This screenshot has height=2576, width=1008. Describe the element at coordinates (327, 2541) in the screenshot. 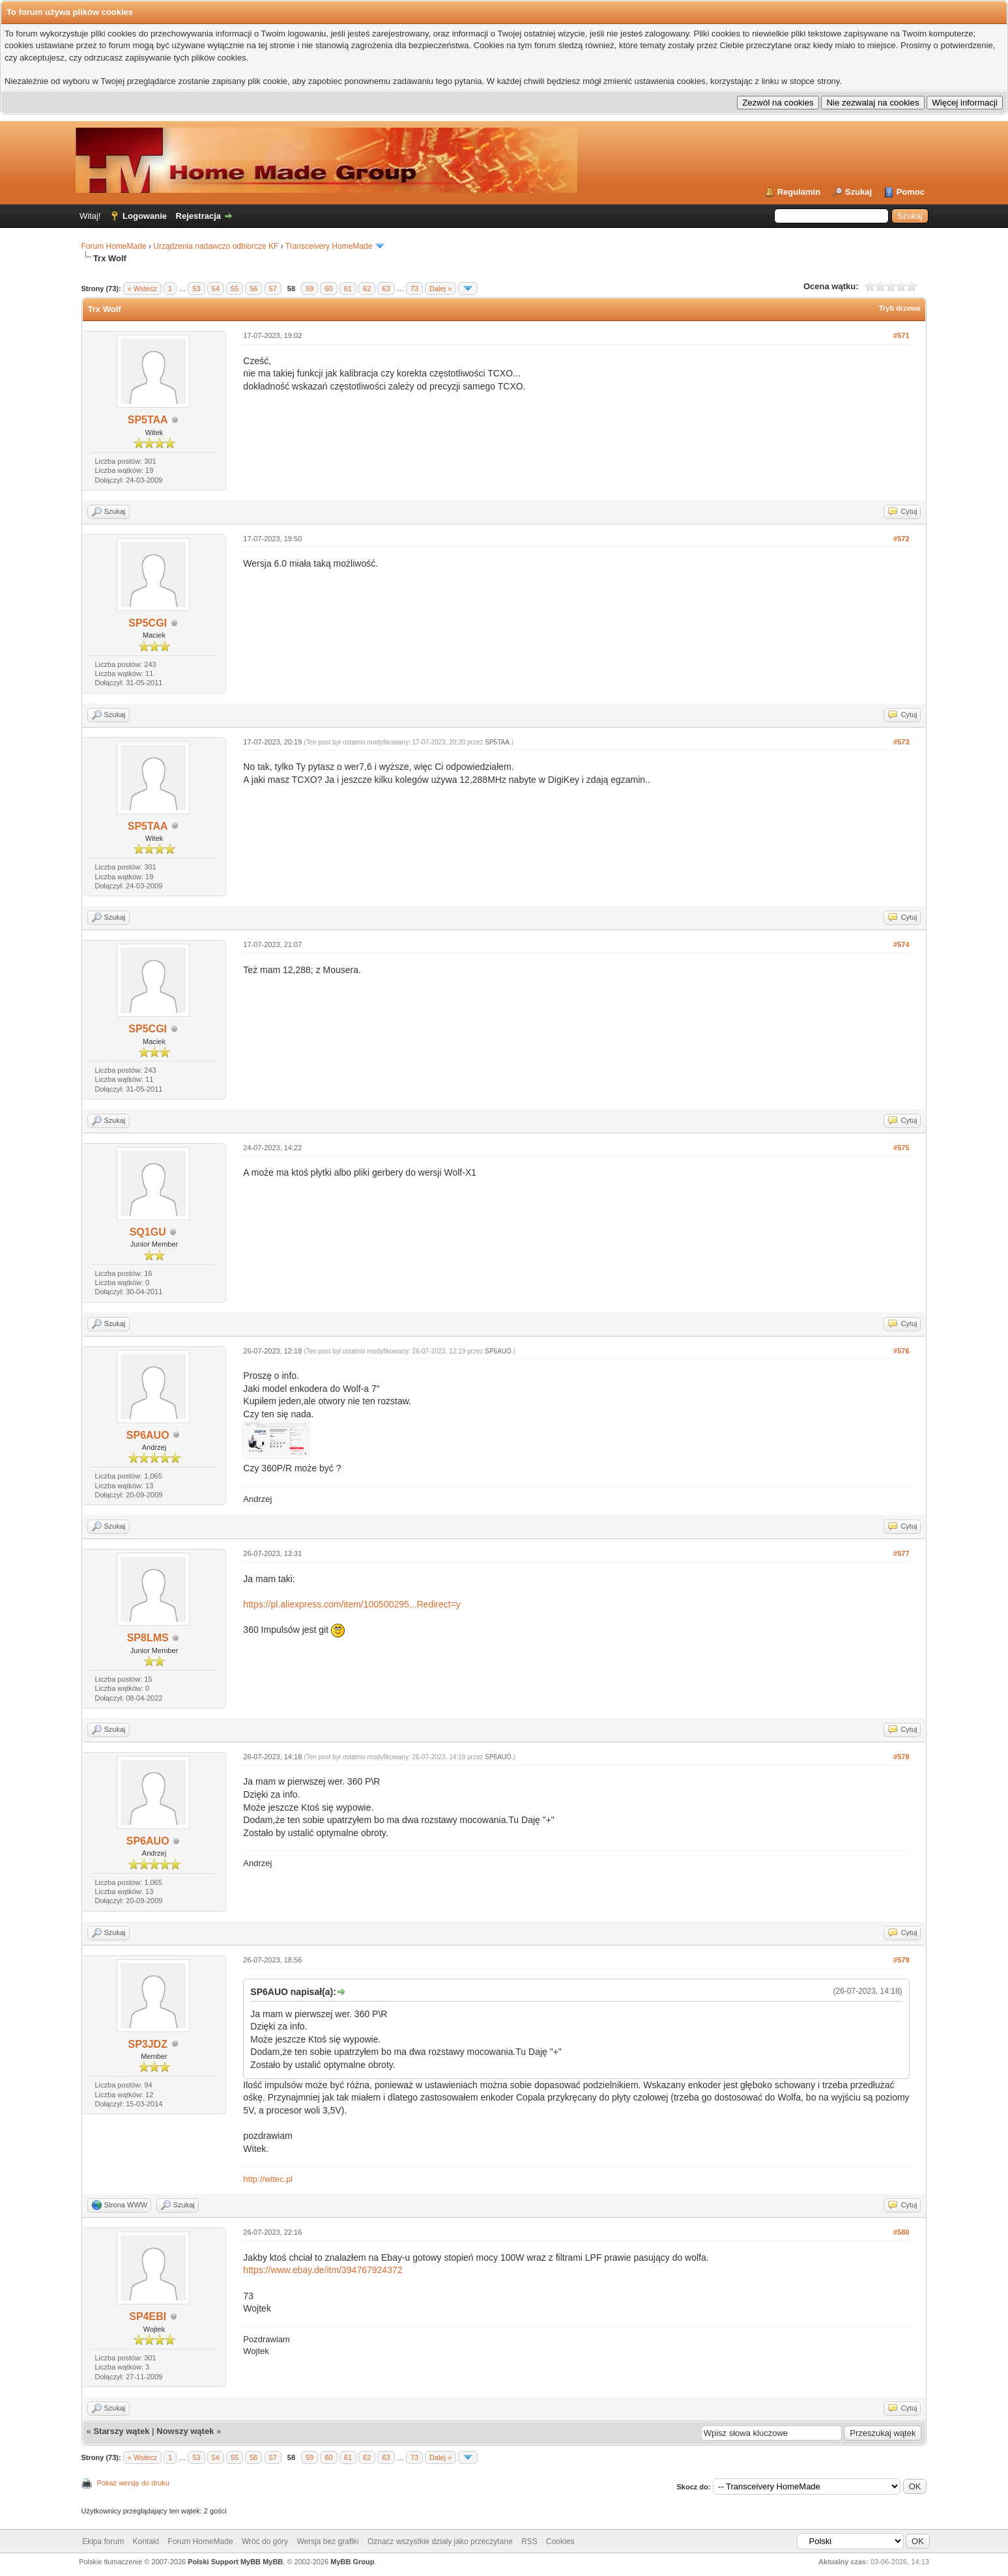

I see `Wersja bez grafiki` at that location.